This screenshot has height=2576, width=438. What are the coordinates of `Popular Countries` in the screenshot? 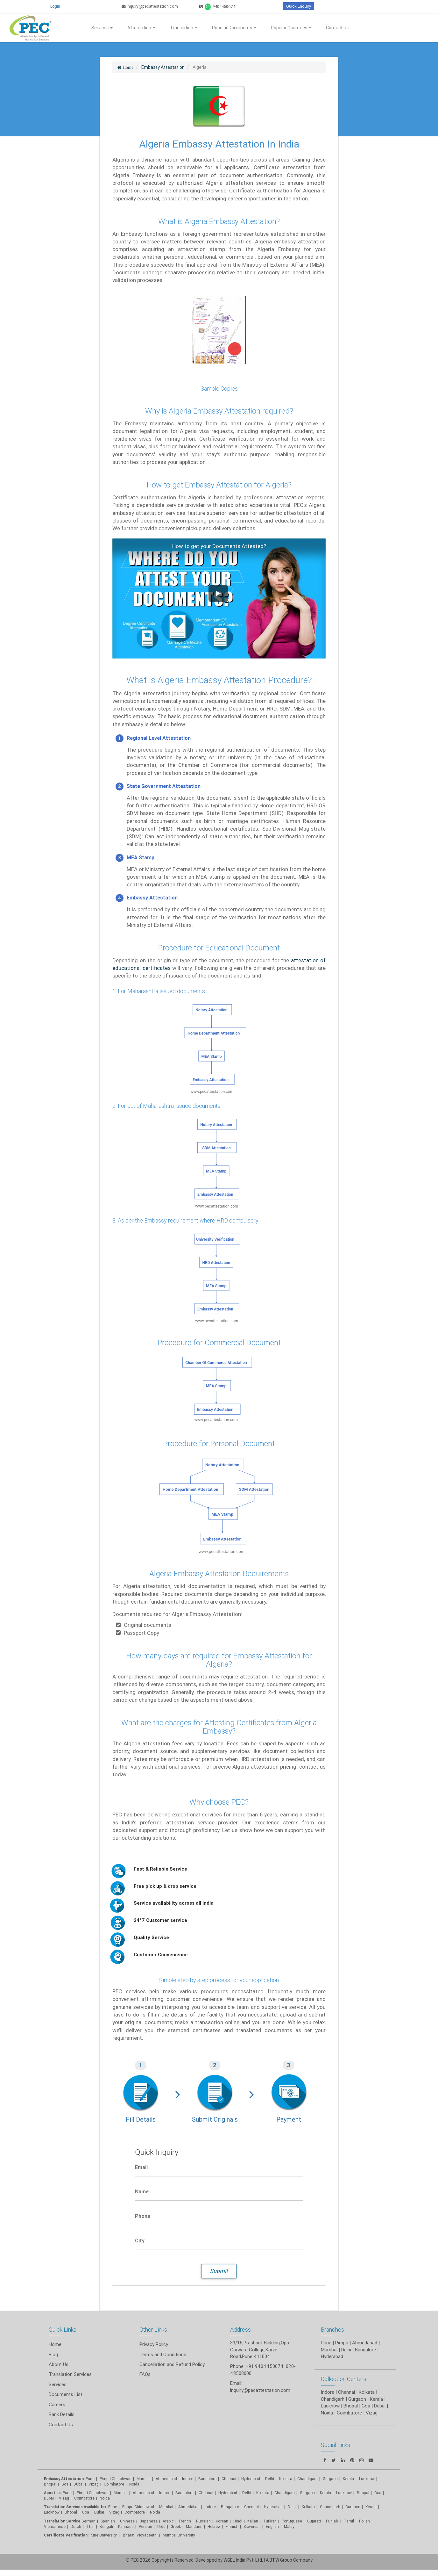 It's located at (291, 28).